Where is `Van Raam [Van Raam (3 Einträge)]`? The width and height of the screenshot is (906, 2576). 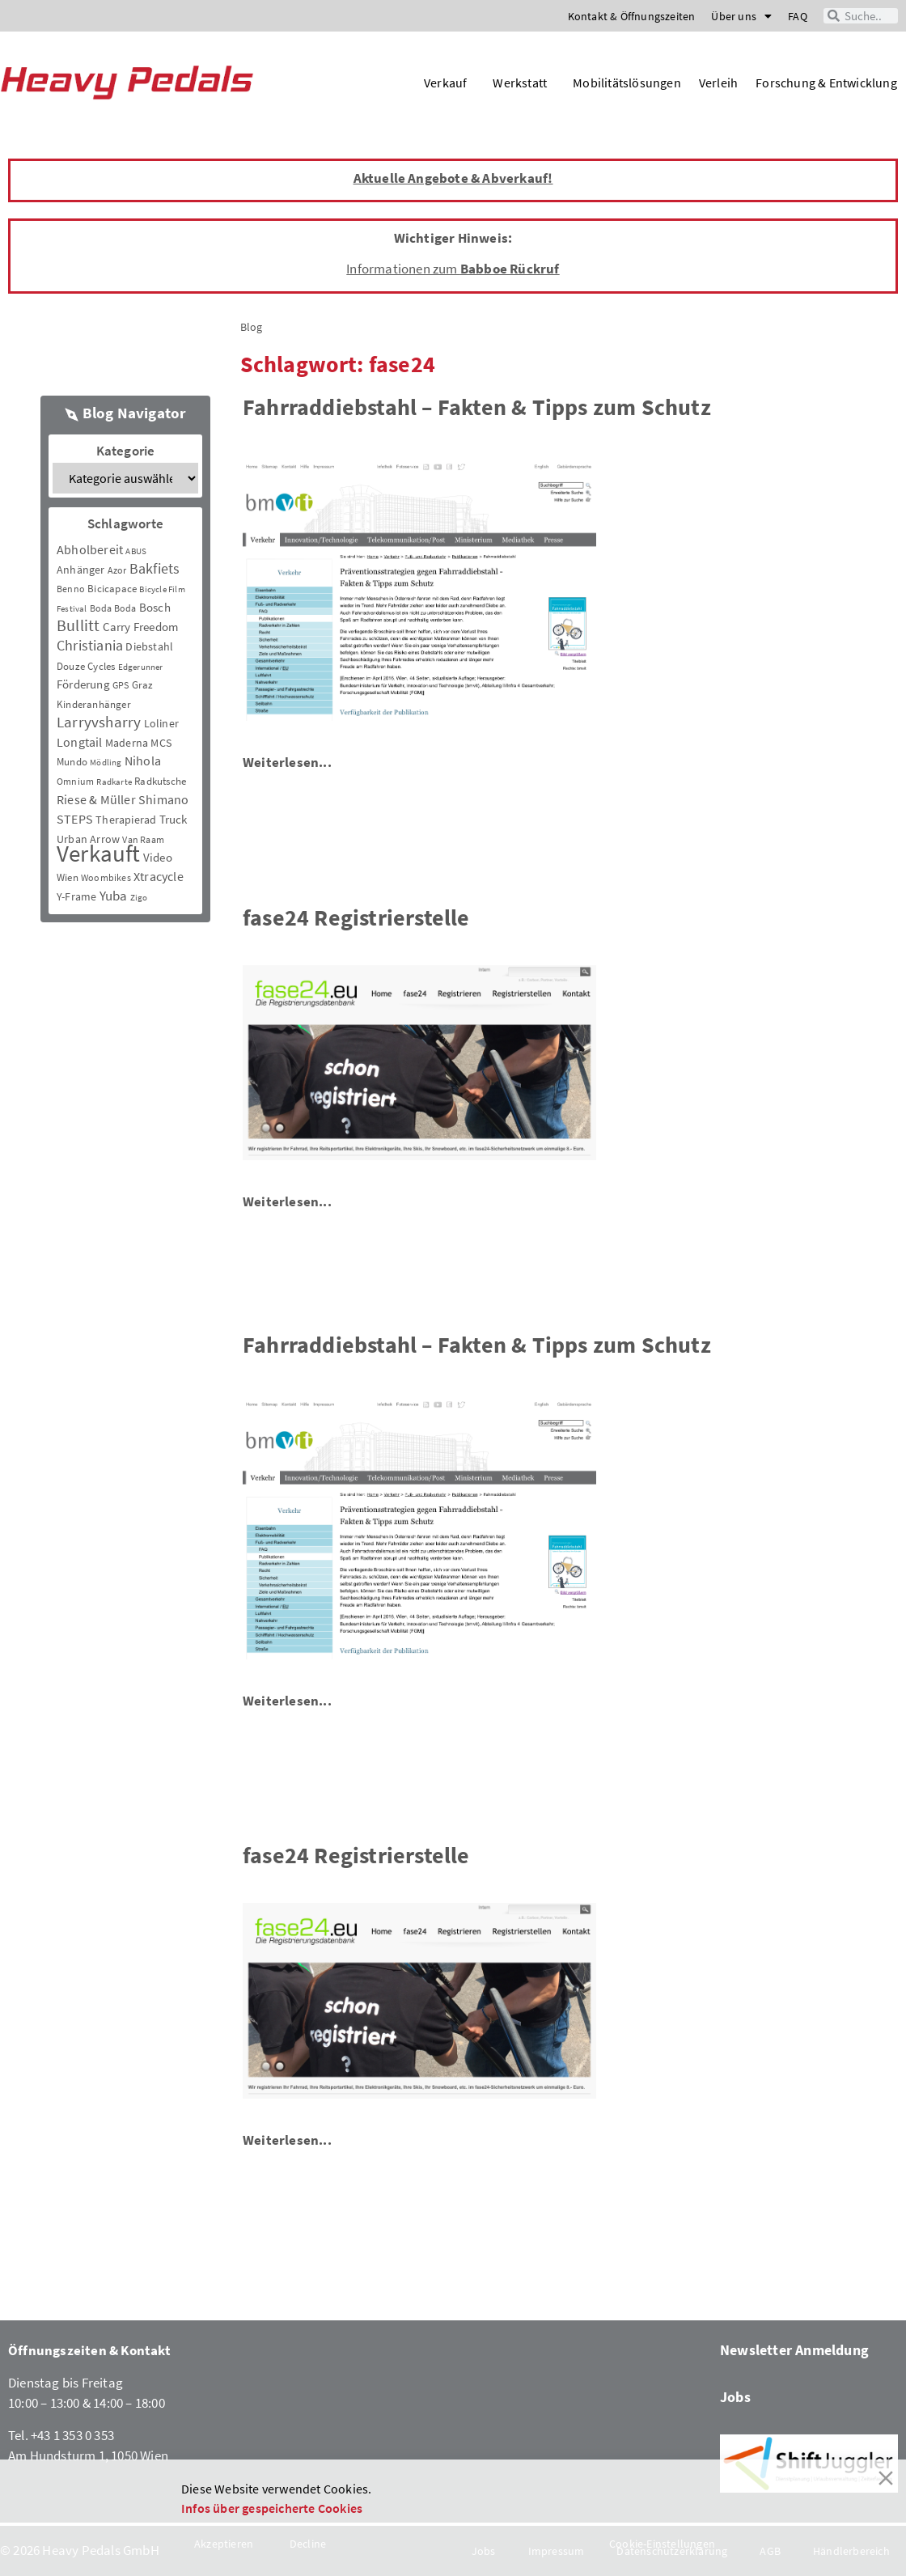 Van Raam [Van Raam (3 Einträge)] is located at coordinates (143, 839).